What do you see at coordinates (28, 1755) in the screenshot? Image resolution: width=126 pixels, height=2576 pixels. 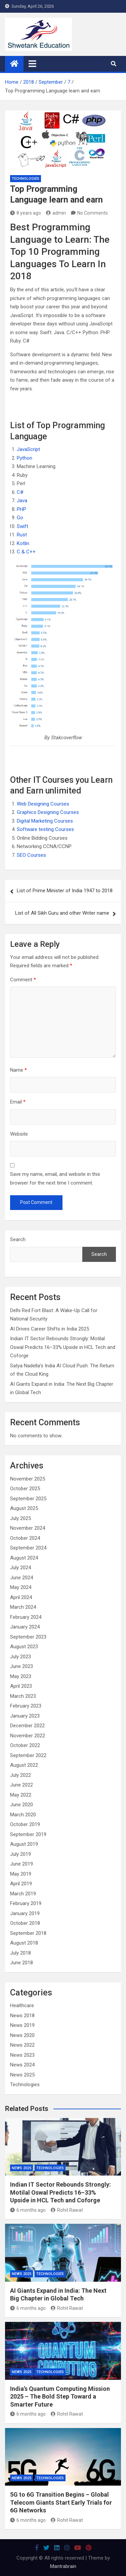 I see `September 2022` at bounding box center [28, 1755].